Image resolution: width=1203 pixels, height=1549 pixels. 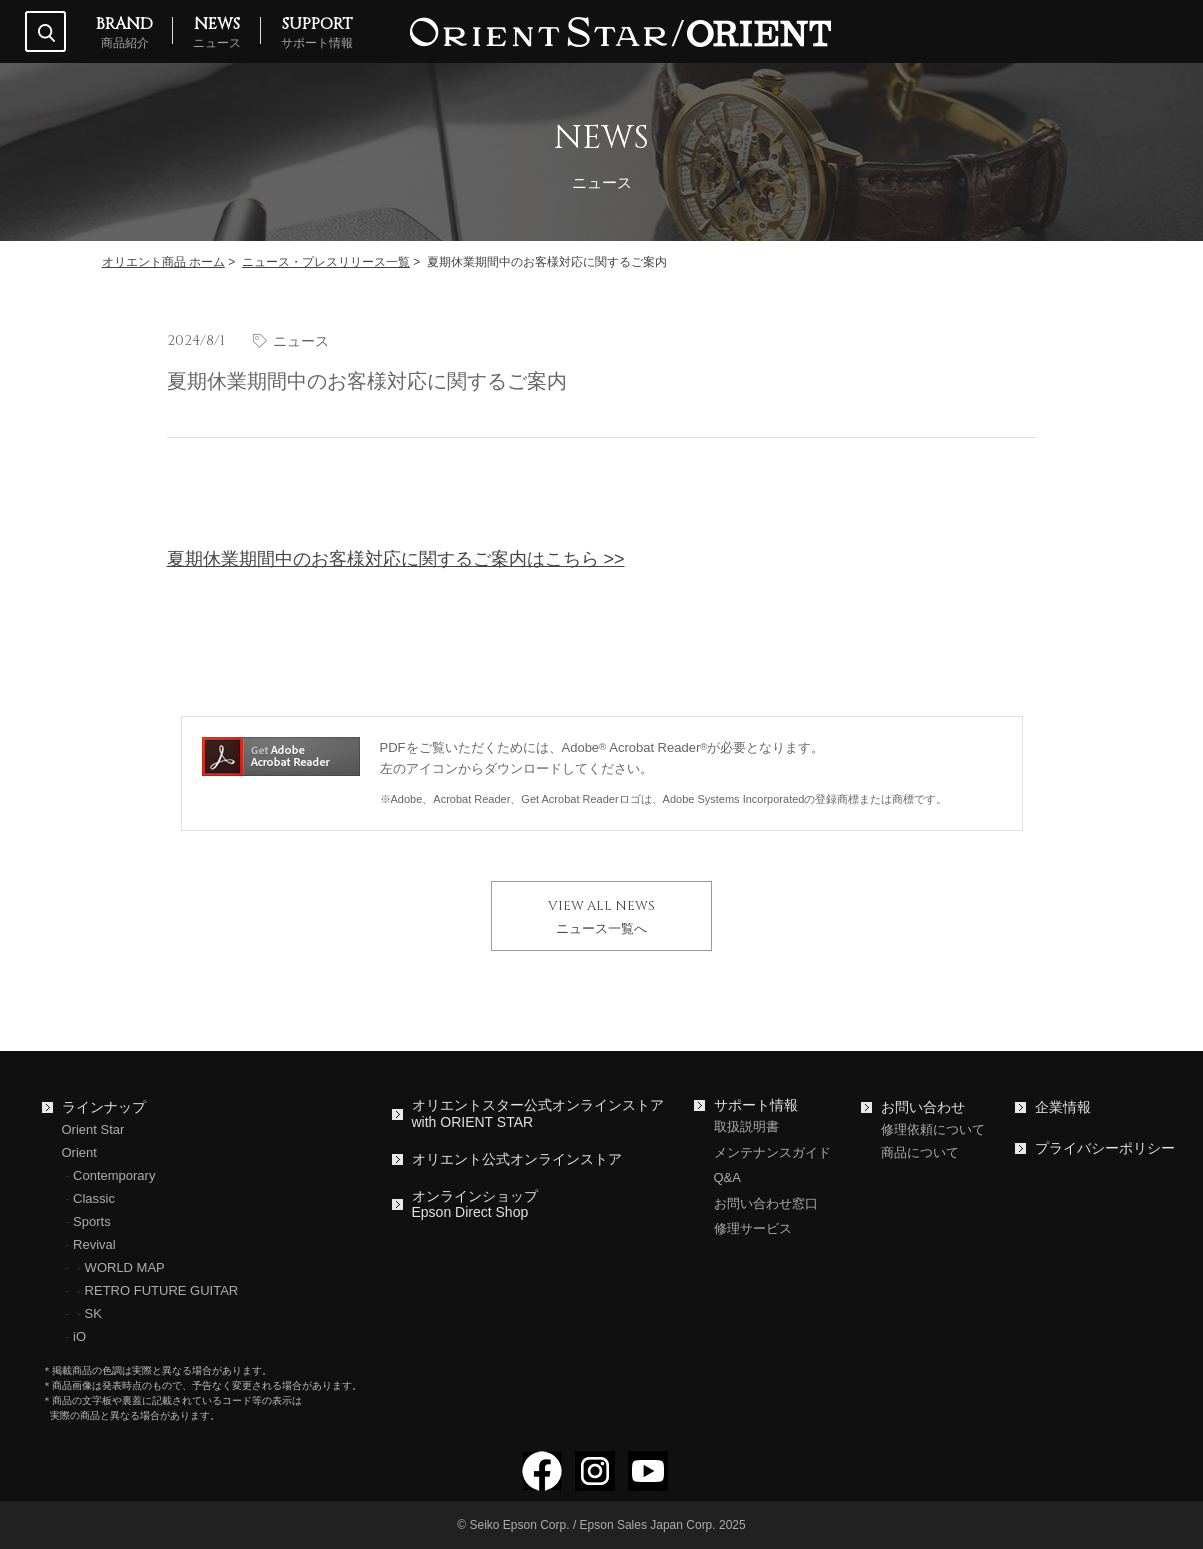 What do you see at coordinates (93, 1129) in the screenshot?
I see `Orient Star` at bounding box center [93, 1129].